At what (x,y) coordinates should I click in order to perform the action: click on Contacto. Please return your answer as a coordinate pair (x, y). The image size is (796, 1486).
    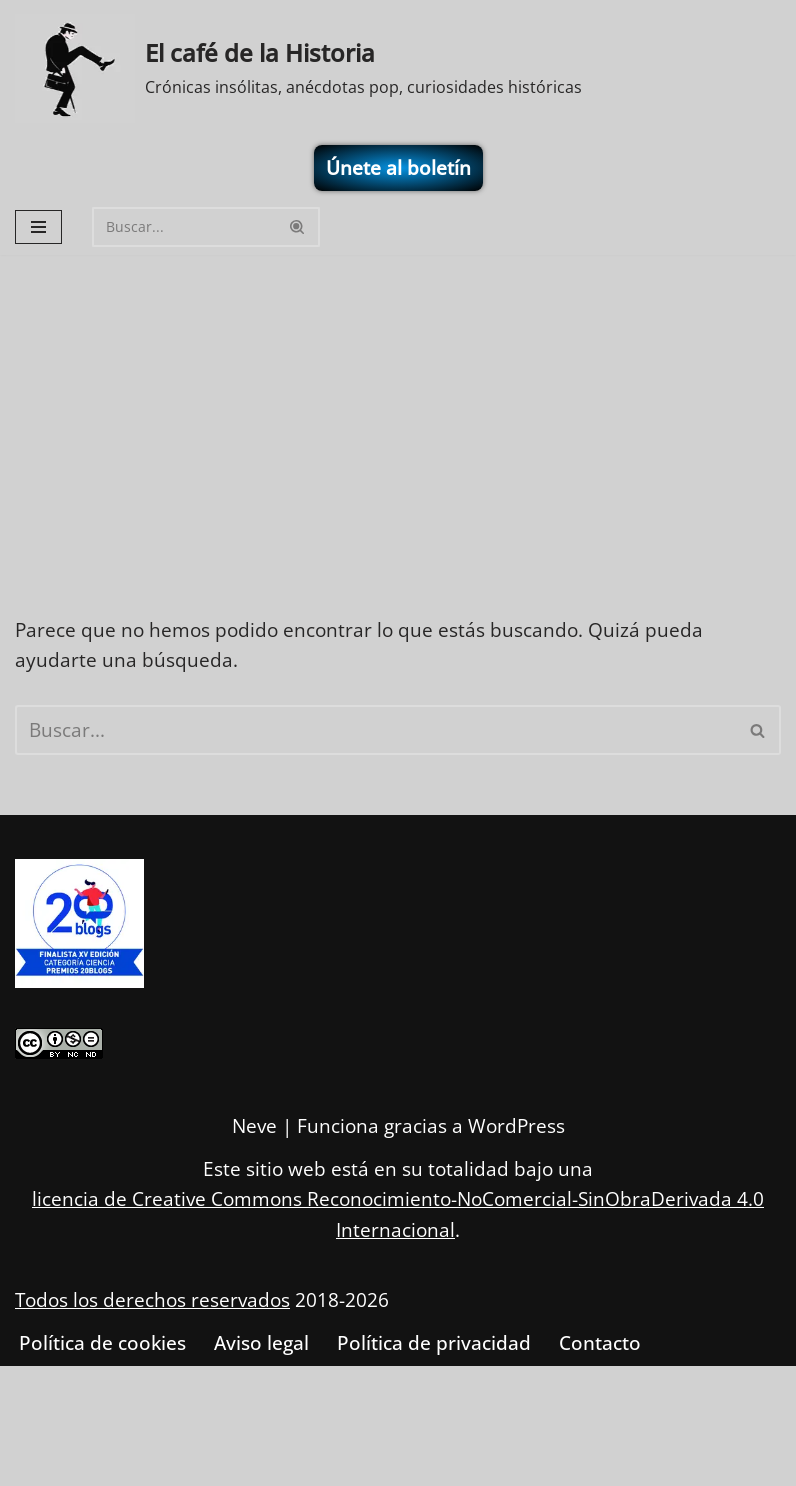
    Looking at the image, I should click on (600, 1344).